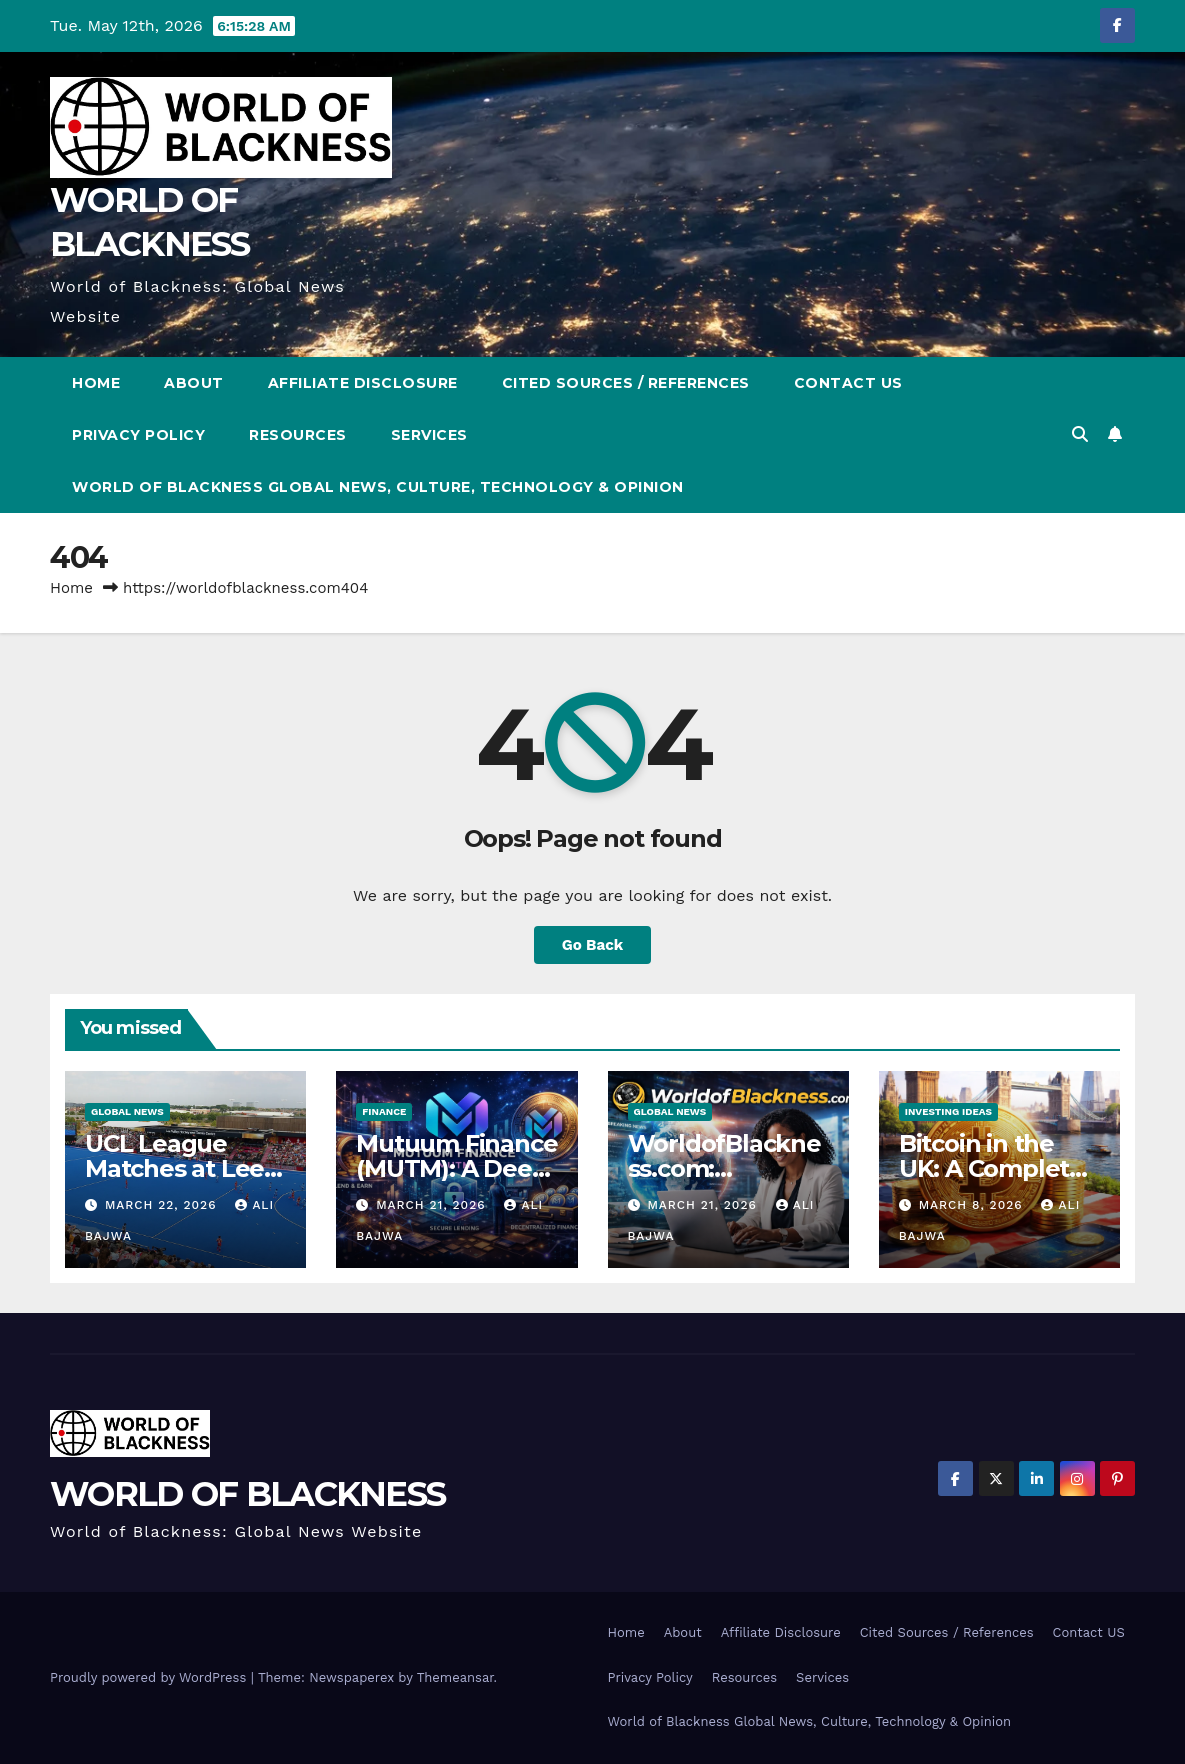 This screenshot has width=1185, height=1764. What do you see at coordinates (429, 435) in the screenshot?
I see `Services` at bounding box center [429, 435].